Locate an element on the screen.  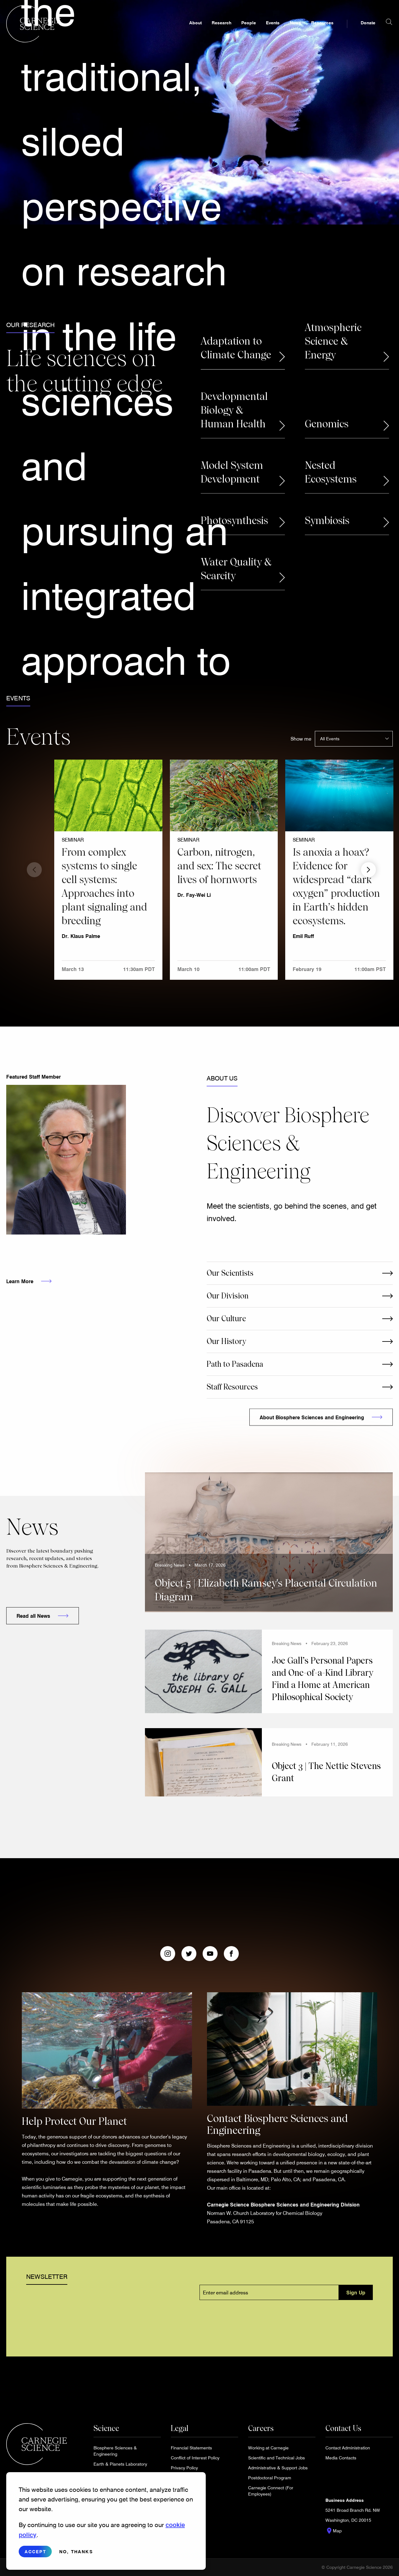
Earth & Planets Laboratory is located at coordinates (120, 2464).